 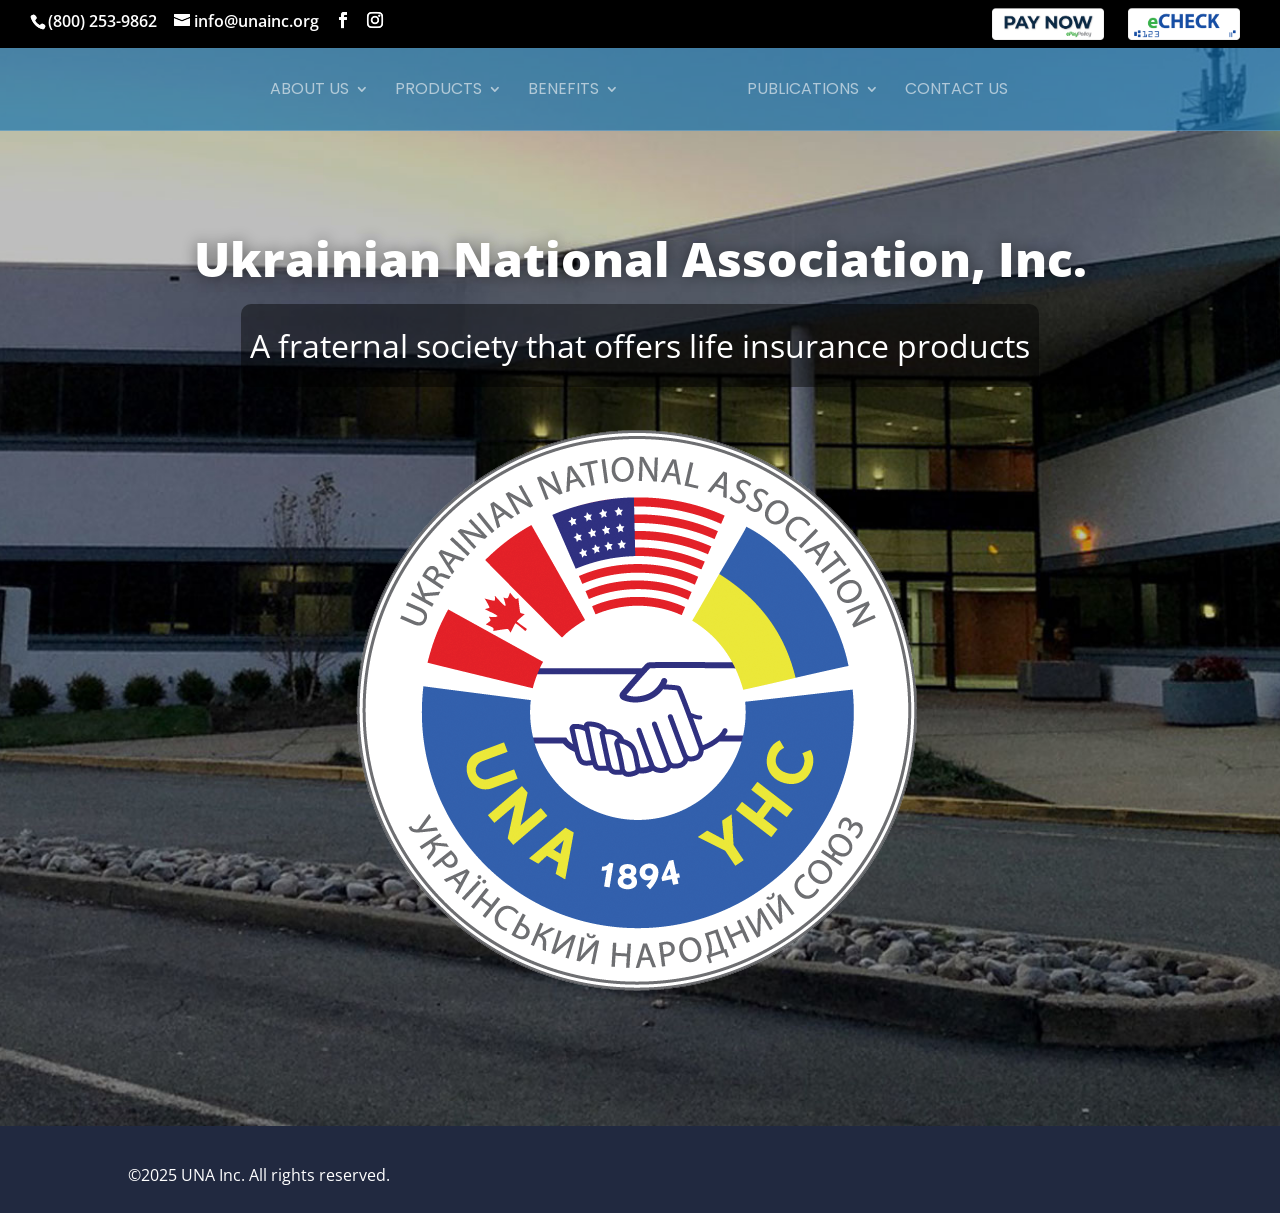 What do you see at coordinates (949, 91) in the screenshot?
I see `Contact Us` at bounding box center [949, 91].